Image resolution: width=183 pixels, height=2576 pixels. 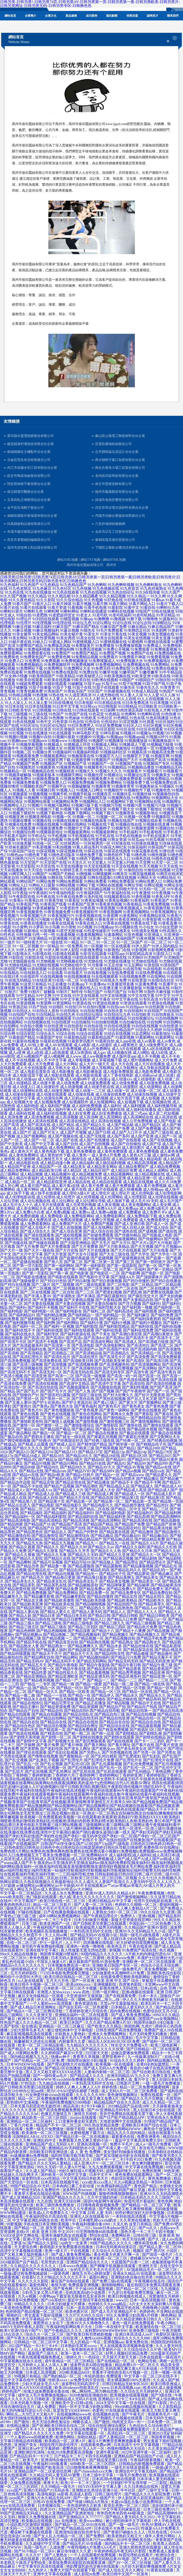 What do you see at coordinates (30, 1912) in the screenshot?
I see `97碰在线视频` at bounding box center [30, 1912].